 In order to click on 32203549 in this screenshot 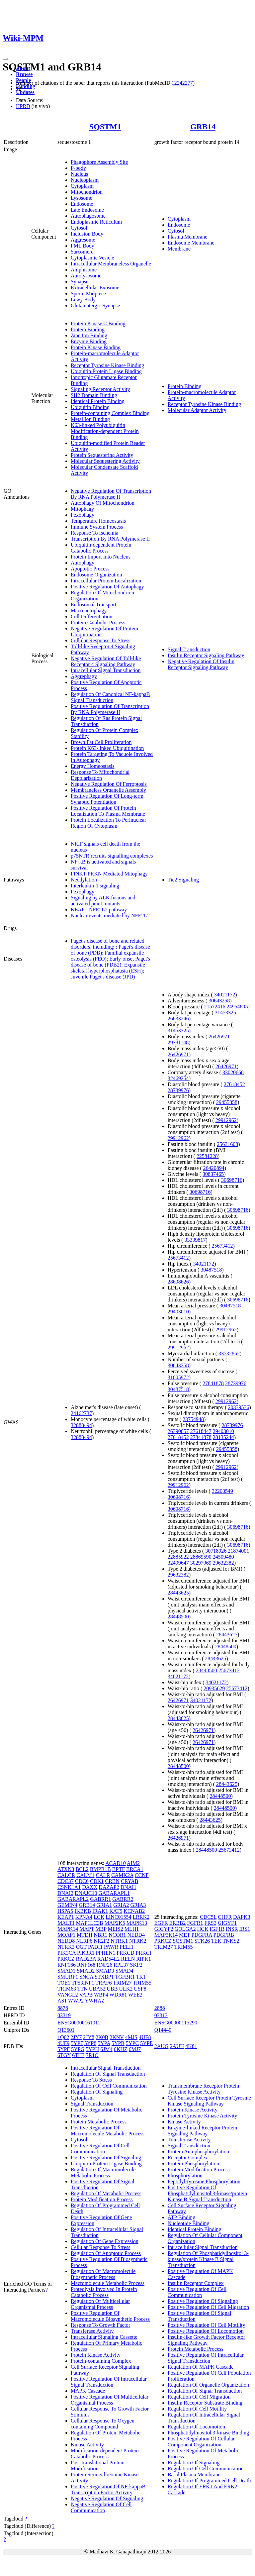, I will do `click(222, 1491)`.